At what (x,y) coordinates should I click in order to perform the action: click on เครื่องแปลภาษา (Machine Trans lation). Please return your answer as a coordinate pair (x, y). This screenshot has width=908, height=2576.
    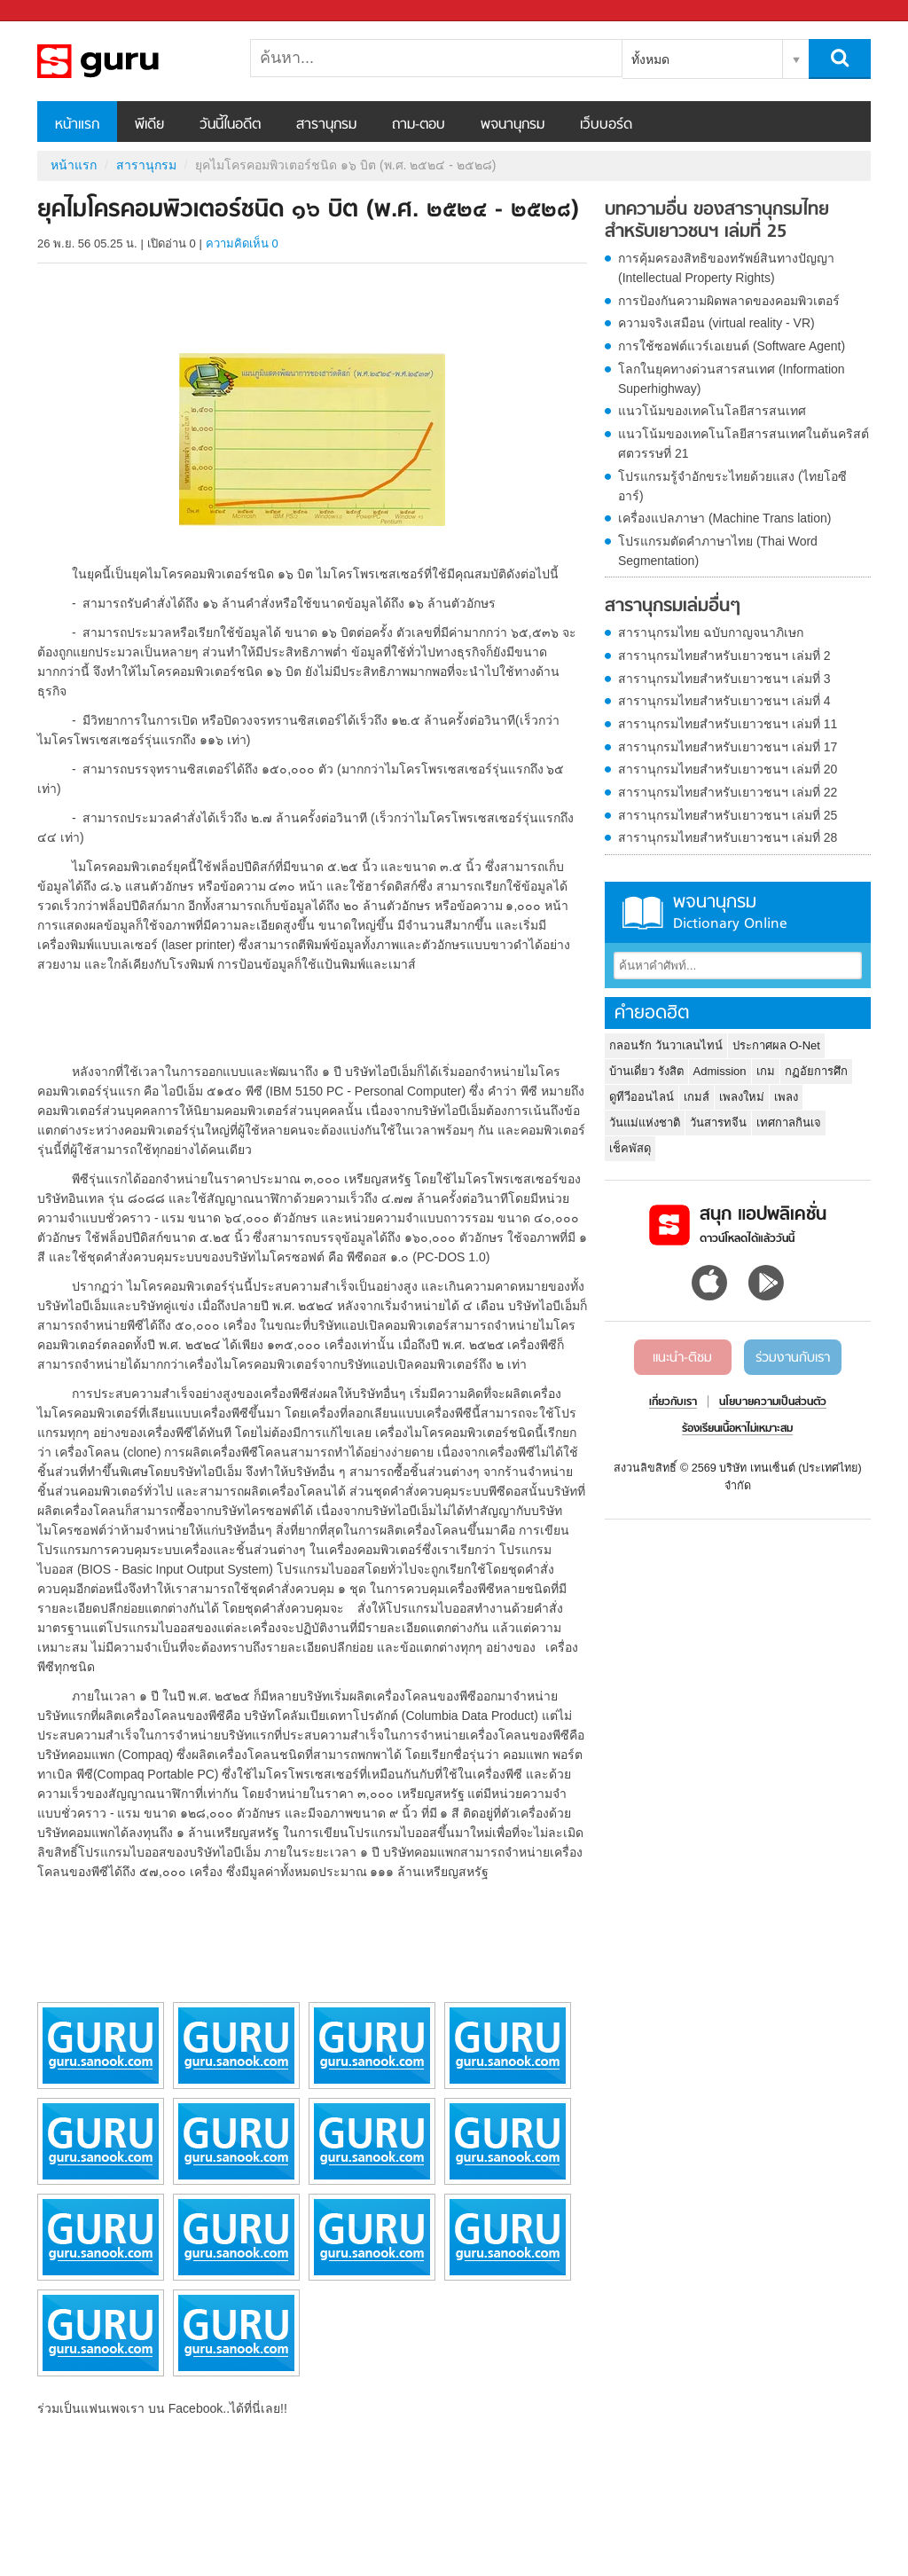
    Looking at the image, I should click on (724, 518).